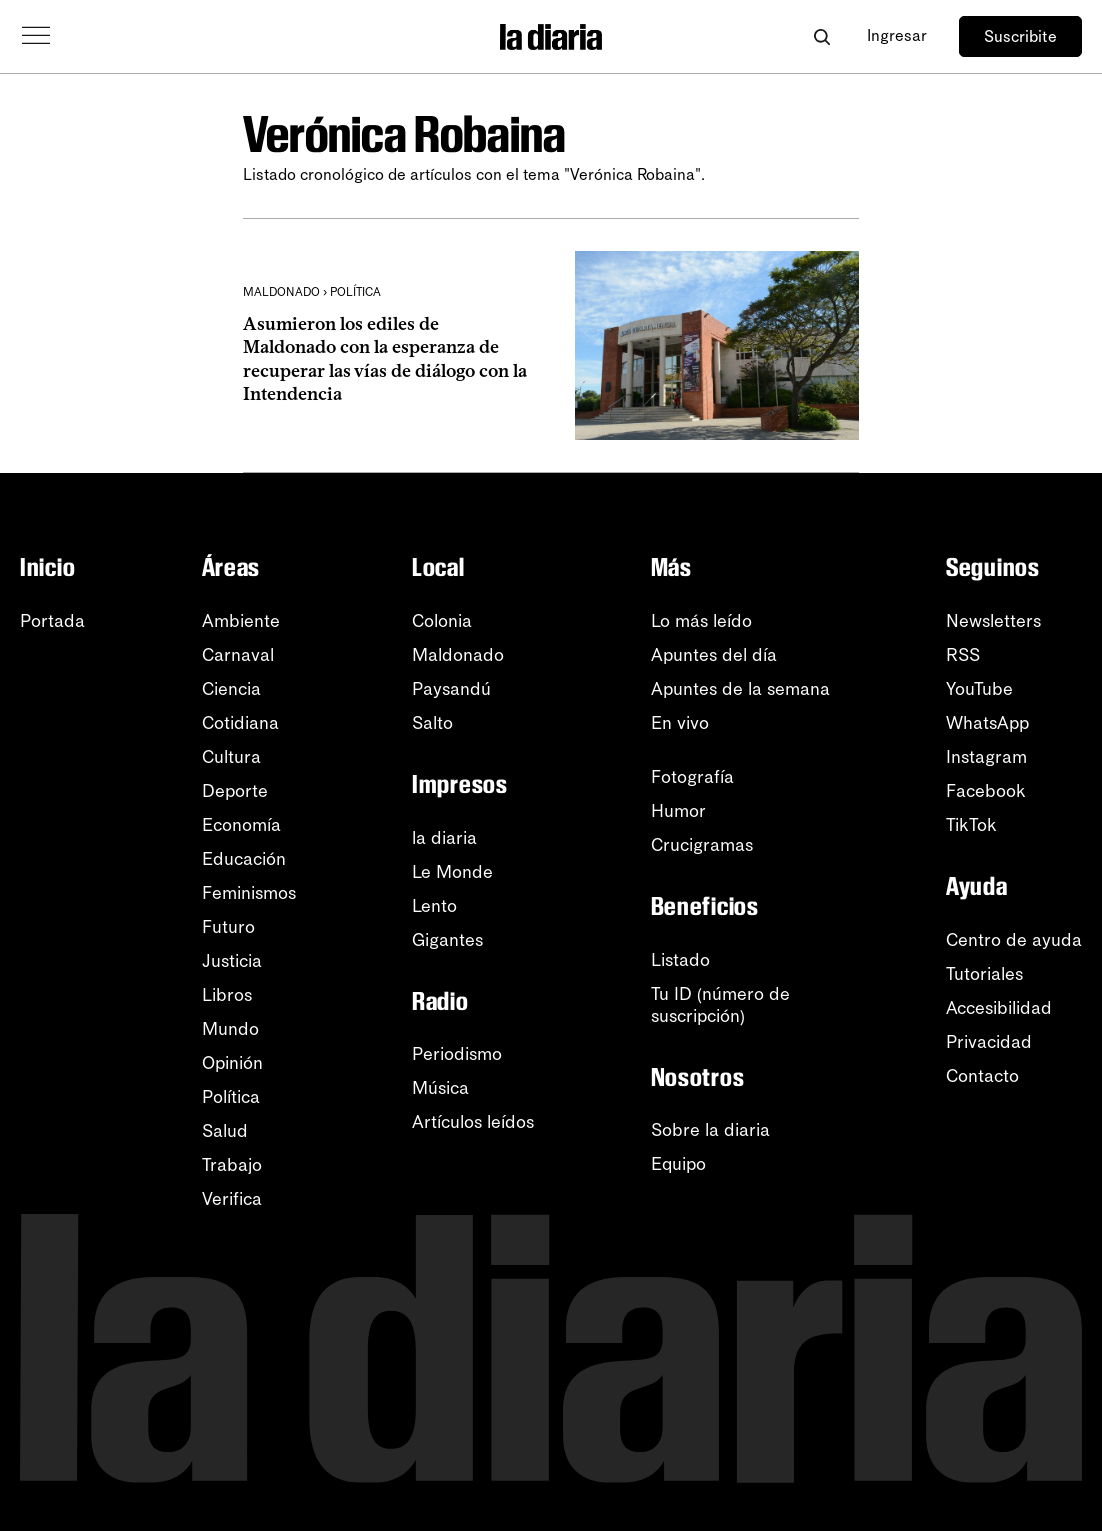  What do you see at coordinates (692, 777) in the screenshot?
I see `Fotografía` at bounding box center [692, 777].